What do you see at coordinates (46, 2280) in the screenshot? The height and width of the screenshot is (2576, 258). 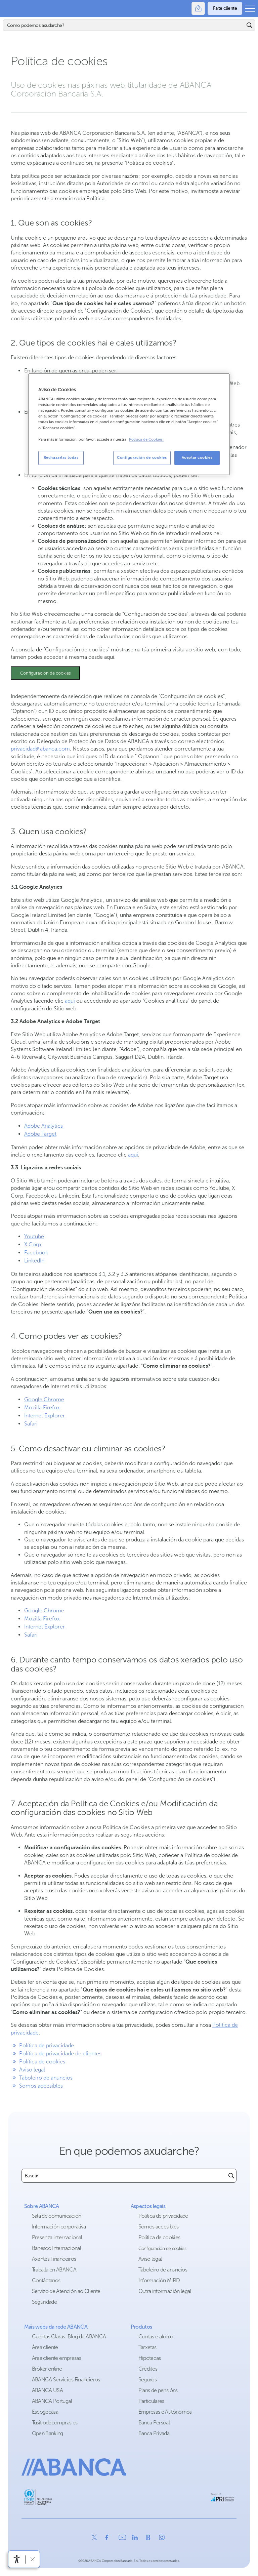 I see `Contáctanos` at bounding box center [46, 2280].